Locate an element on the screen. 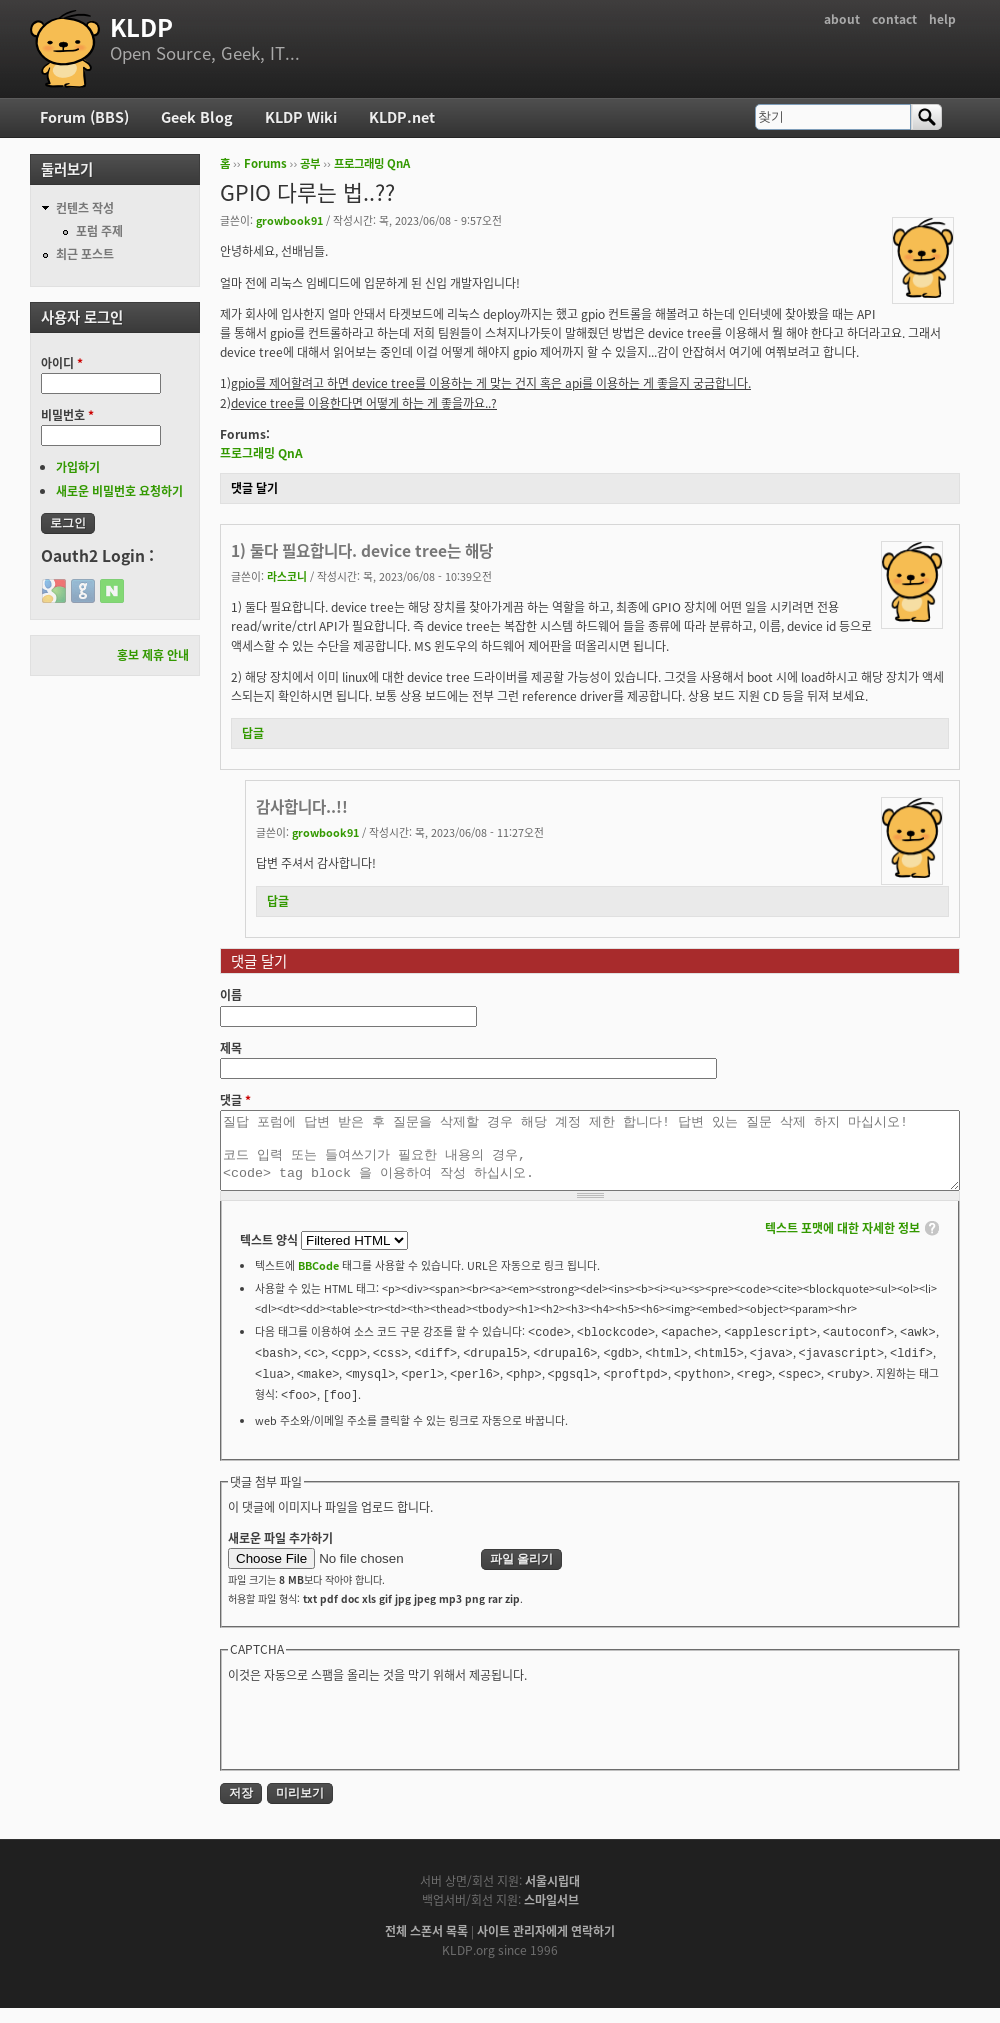  댓글 달기 is located at coordinates (254, 488).